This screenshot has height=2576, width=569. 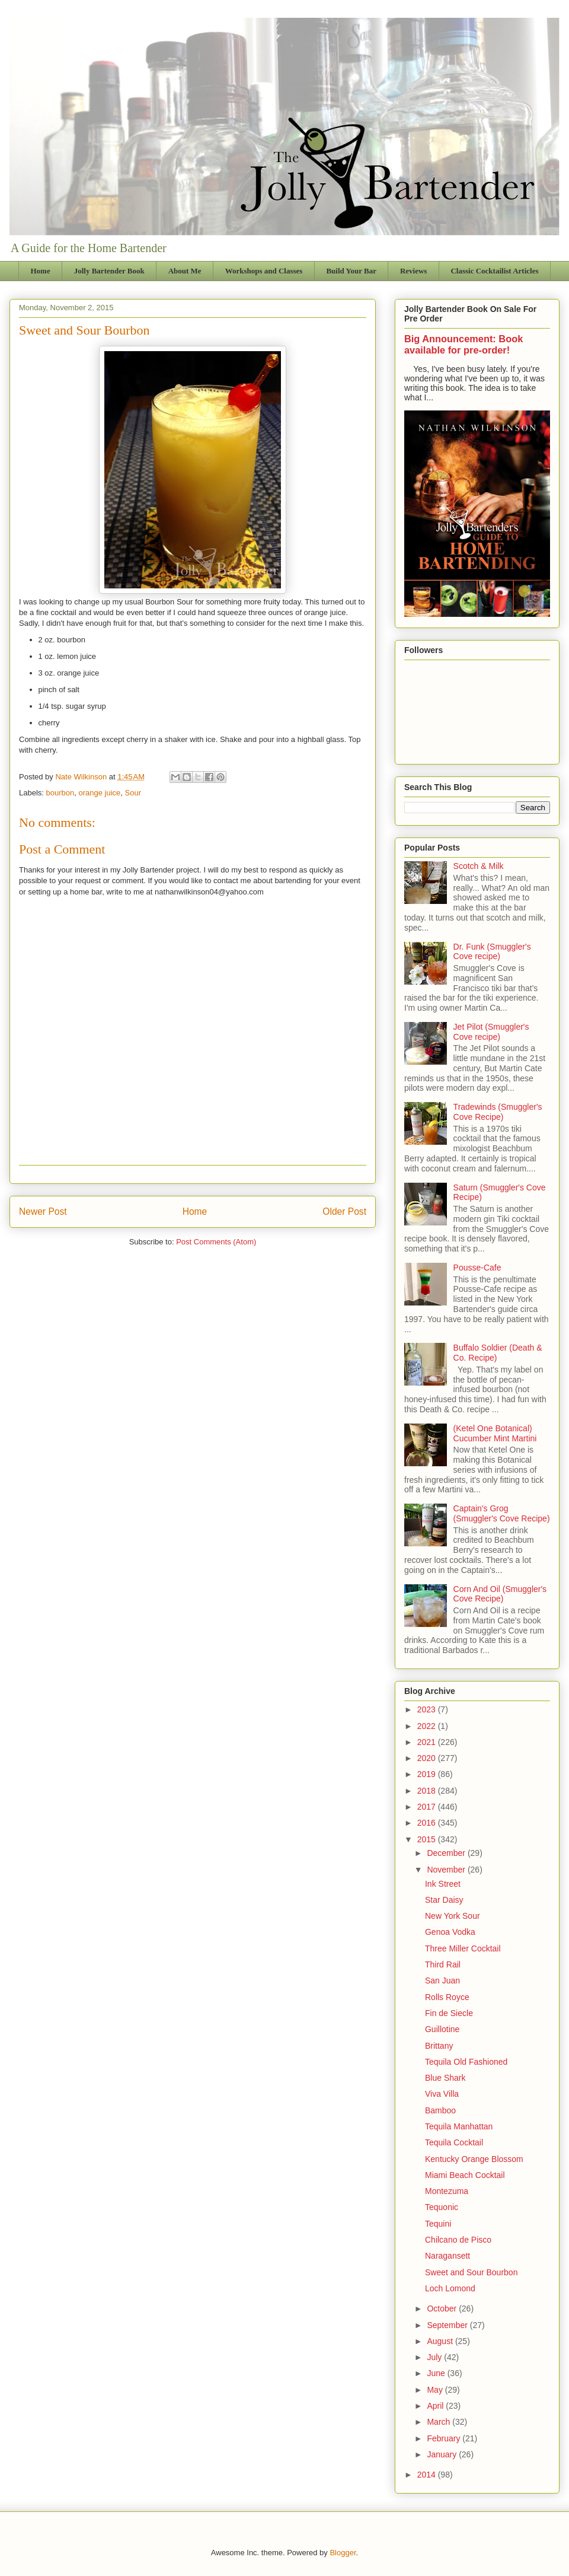 I want to click on 2022, so click(x=427, y=1726).